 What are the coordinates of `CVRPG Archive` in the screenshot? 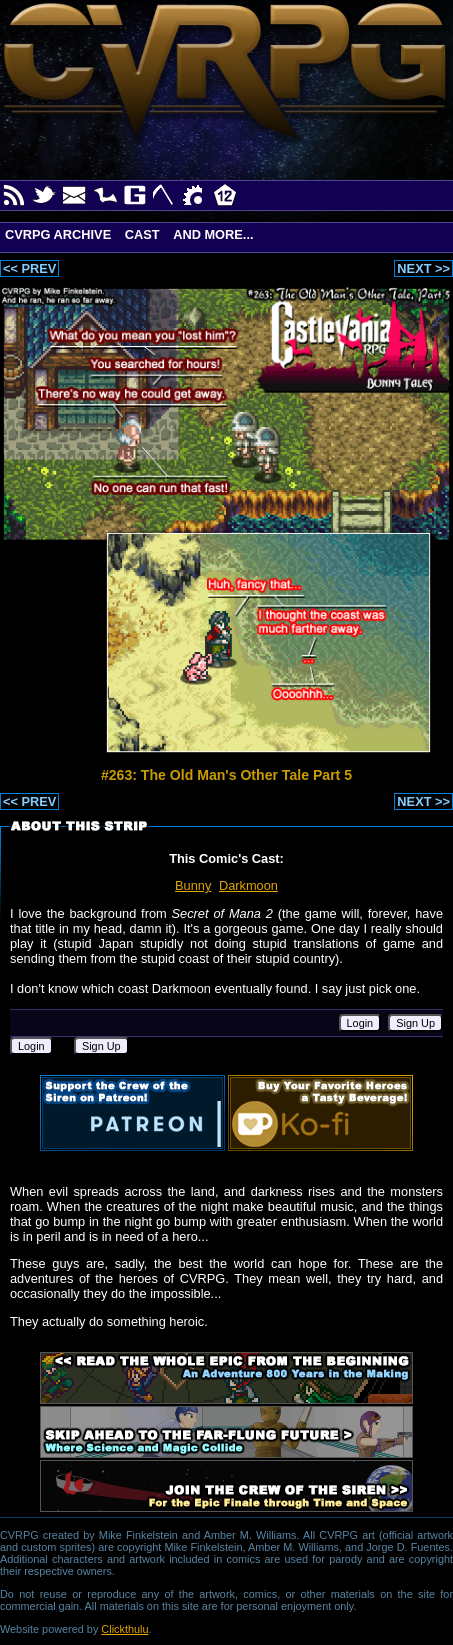 It's located at (58, 234).